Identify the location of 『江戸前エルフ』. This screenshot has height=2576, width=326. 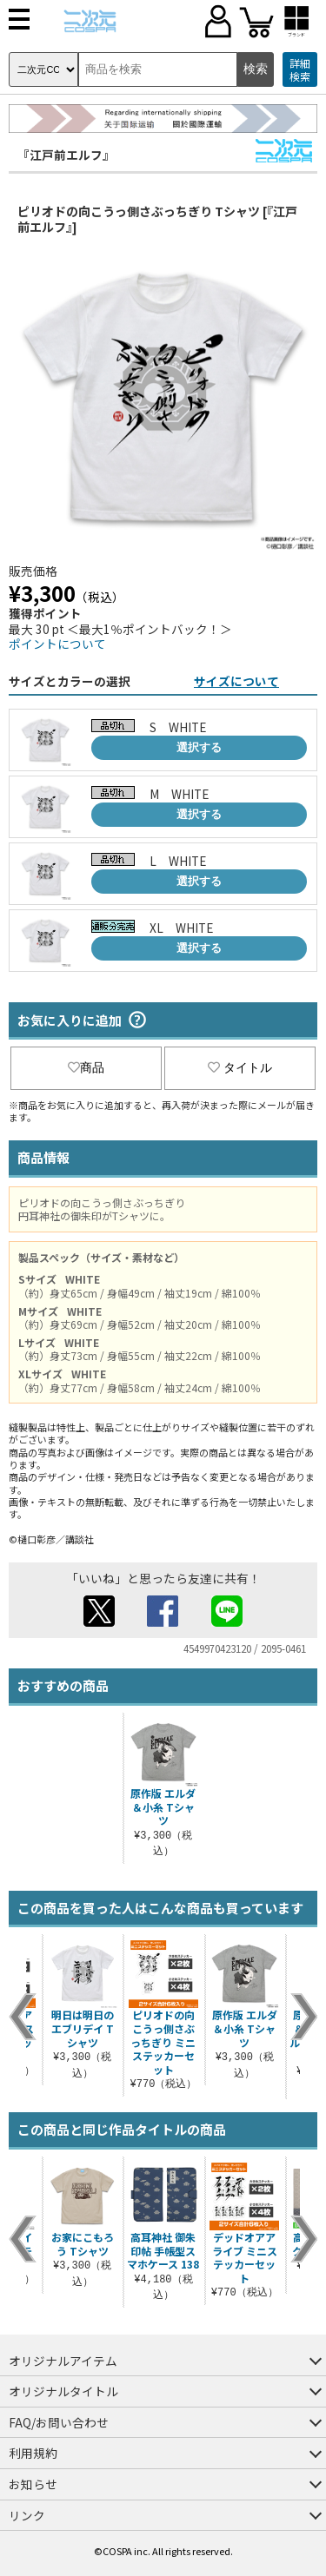
(66, 154).